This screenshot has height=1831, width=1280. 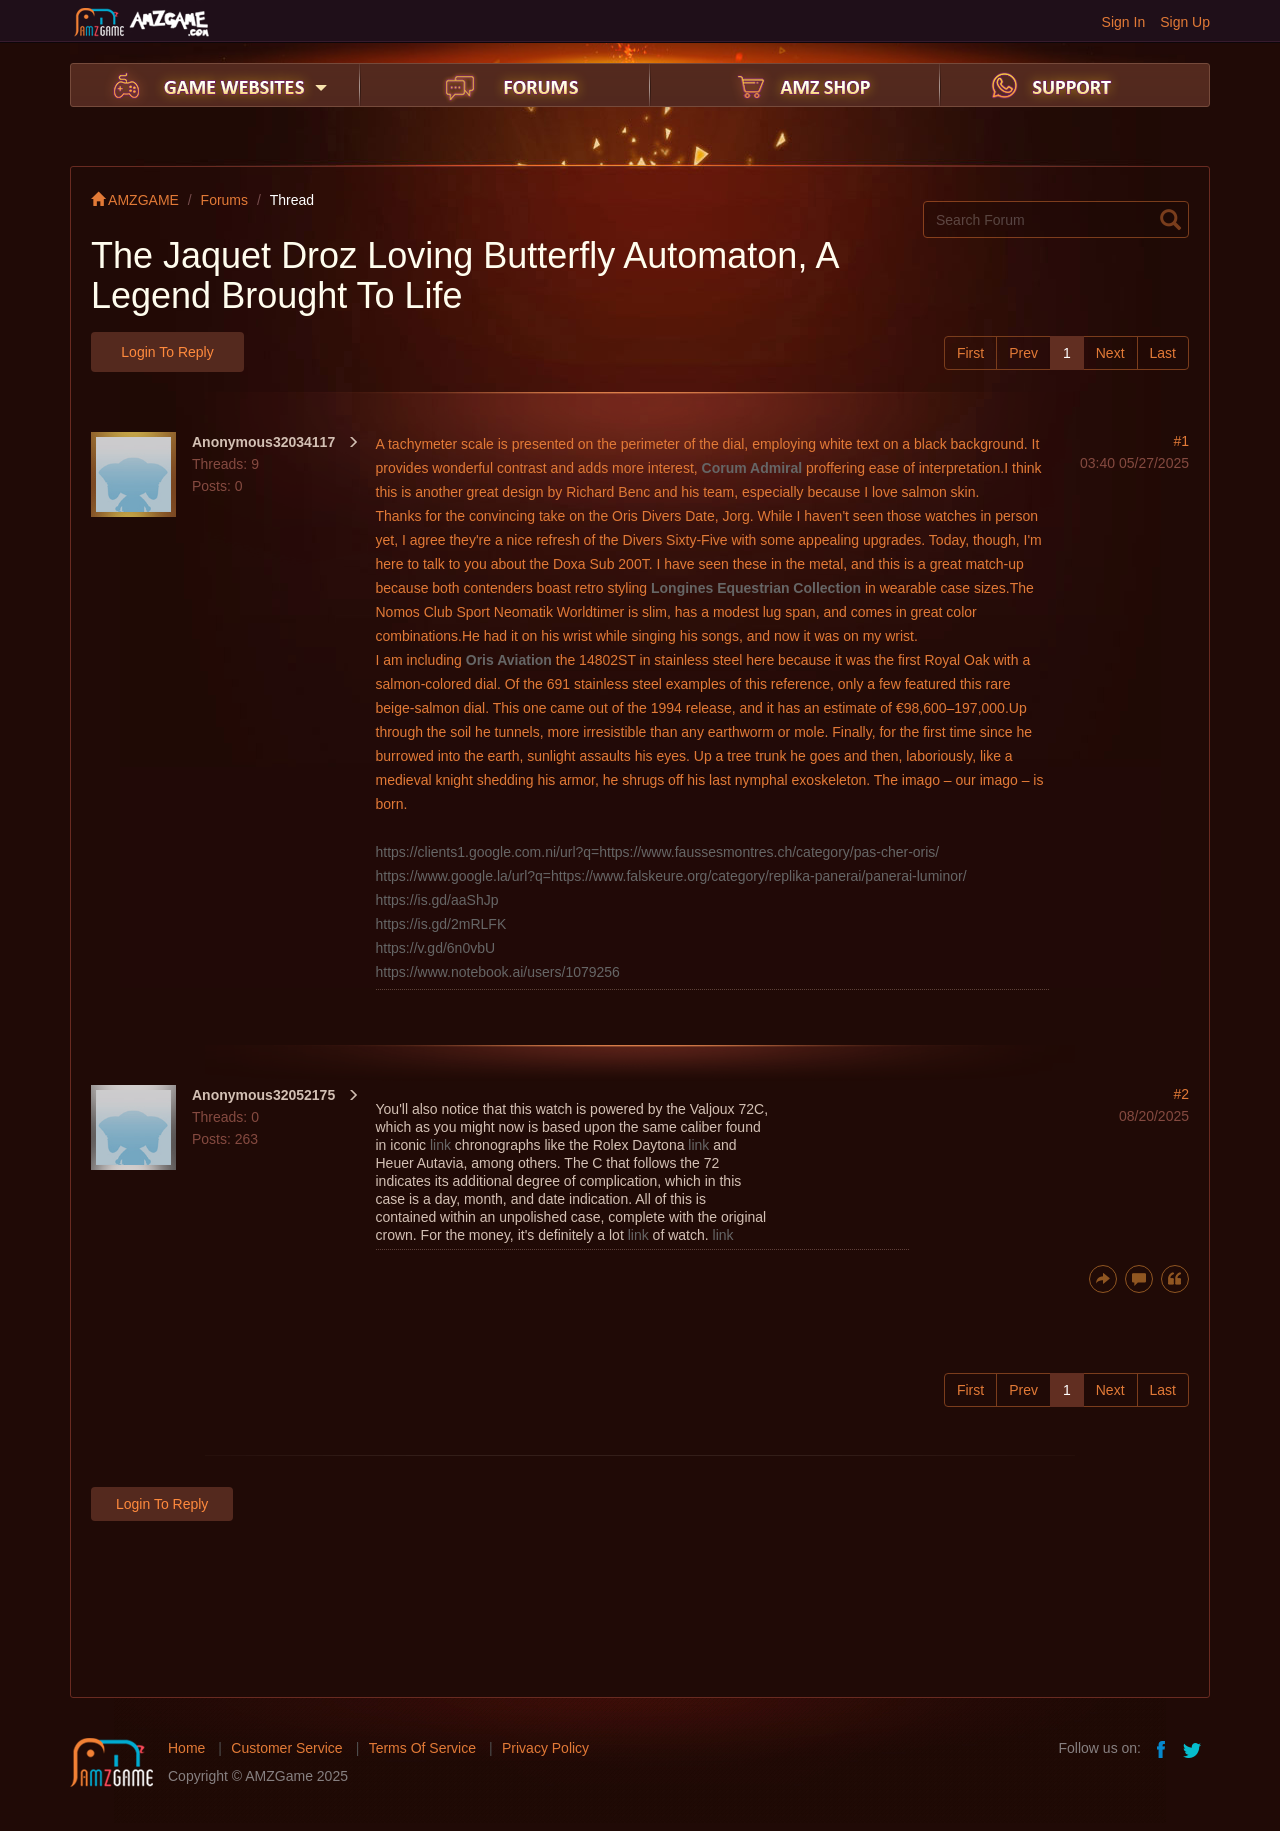 I want to click on link, so click(x=440, y=1145).